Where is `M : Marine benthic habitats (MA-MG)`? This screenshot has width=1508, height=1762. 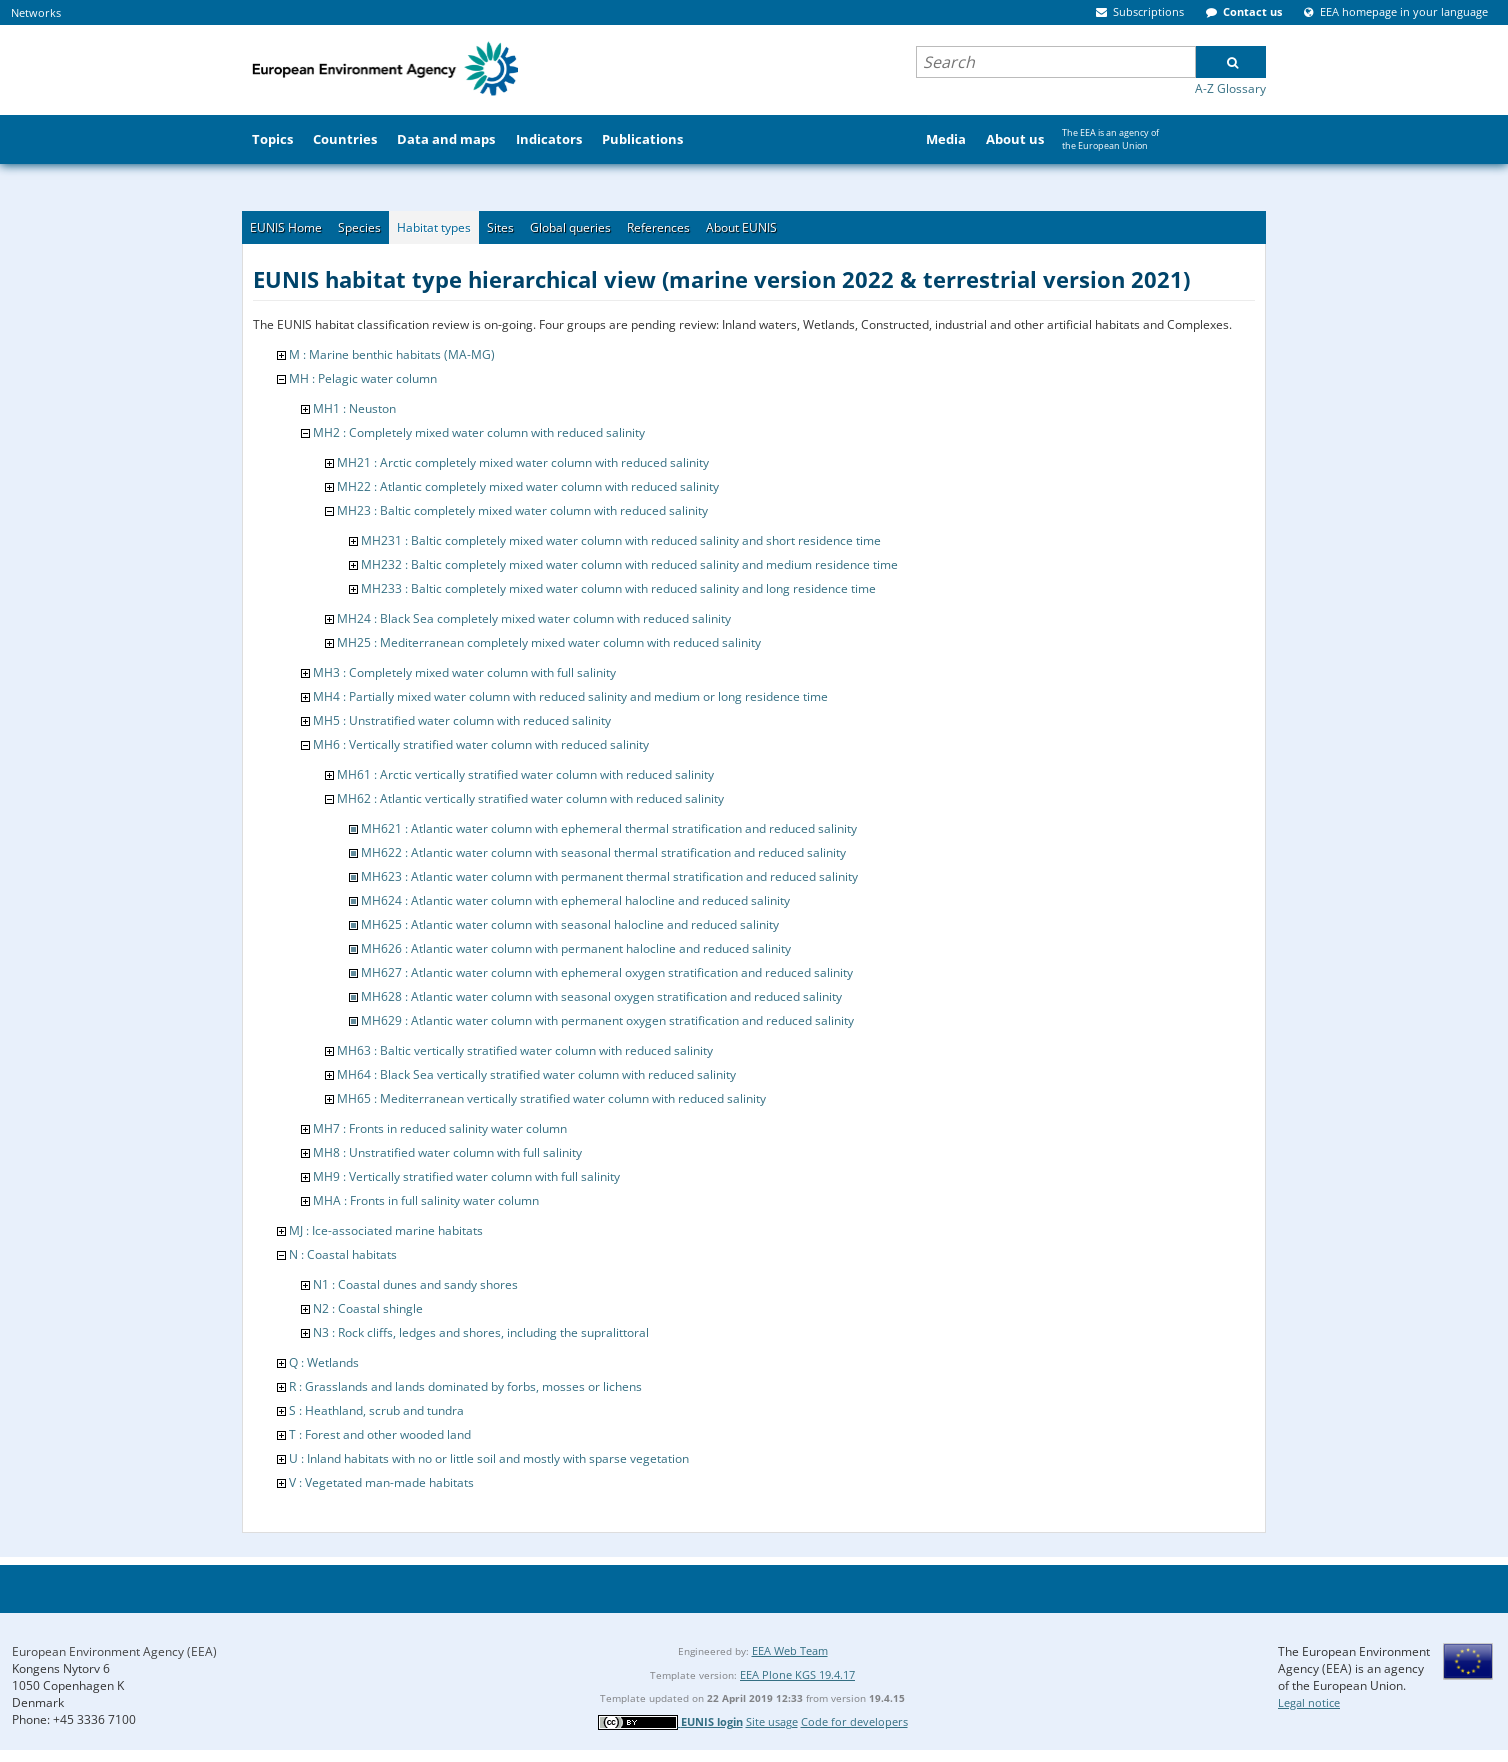 M : Marine benthic habitats (MA-MG) is located at coordinates (392, 354).